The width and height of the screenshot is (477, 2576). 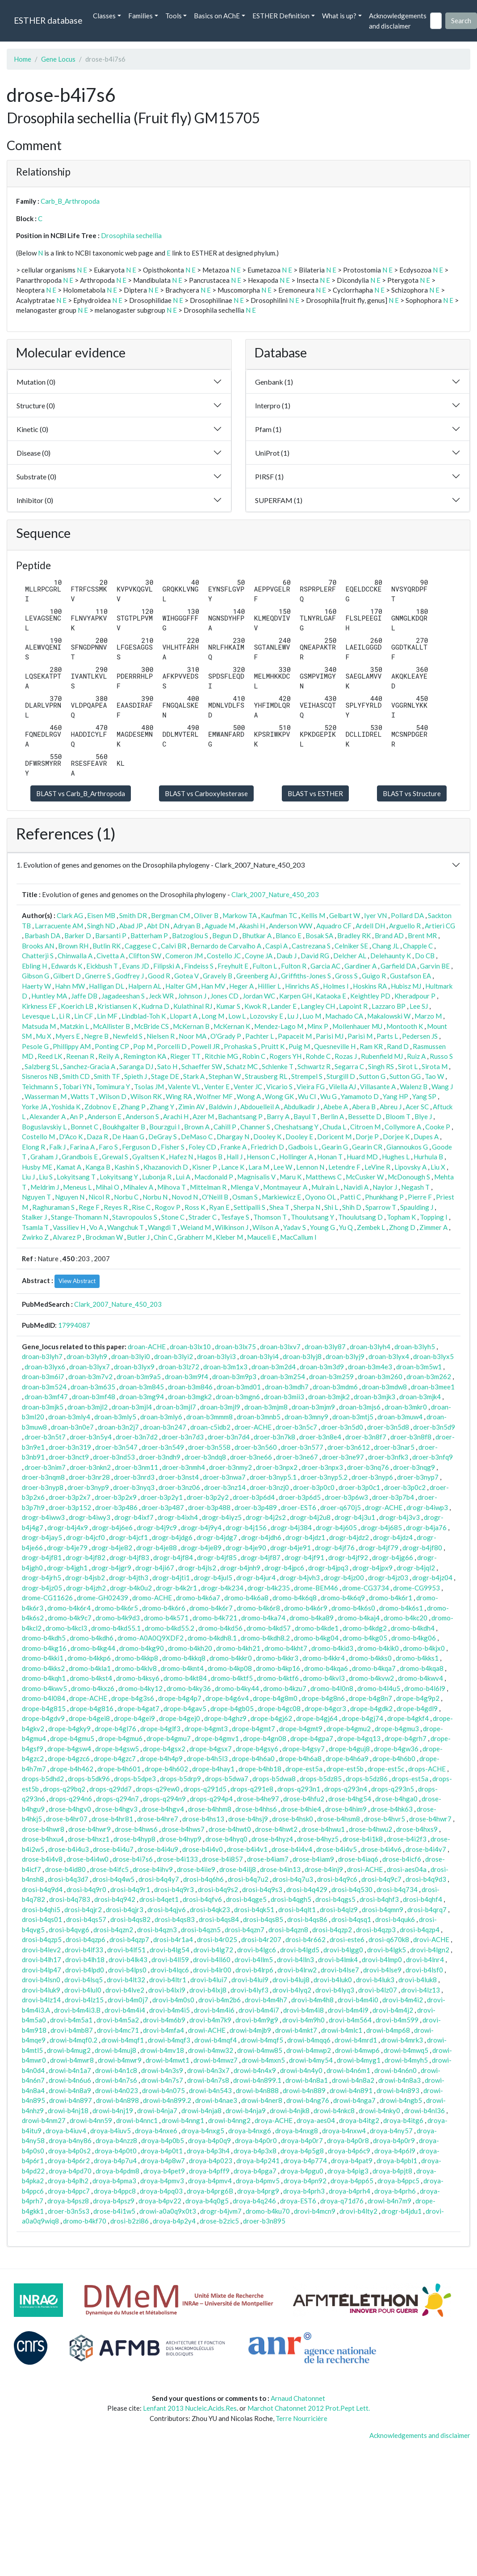 I want to click on Tao W, so click(x=434, y=1076).